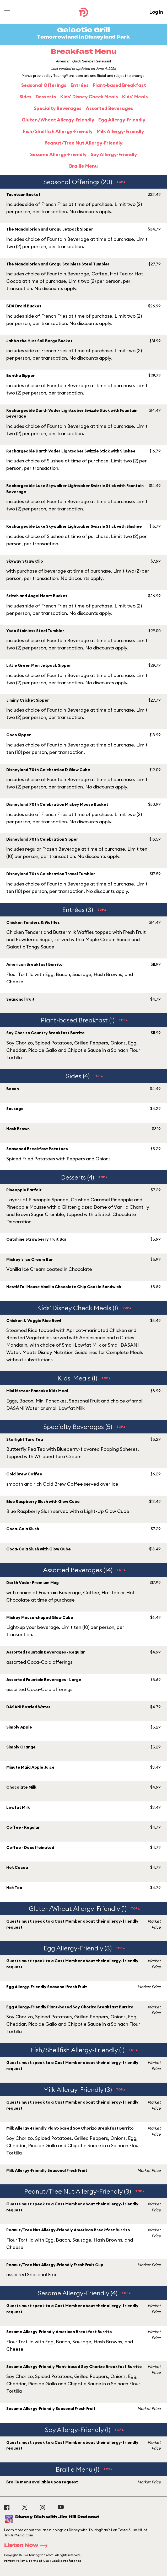 This screenshot has width=167, height=2576. Describe the element at coordinates (107, 37) in the screenshot. I see `Disneyland Park` at that location.